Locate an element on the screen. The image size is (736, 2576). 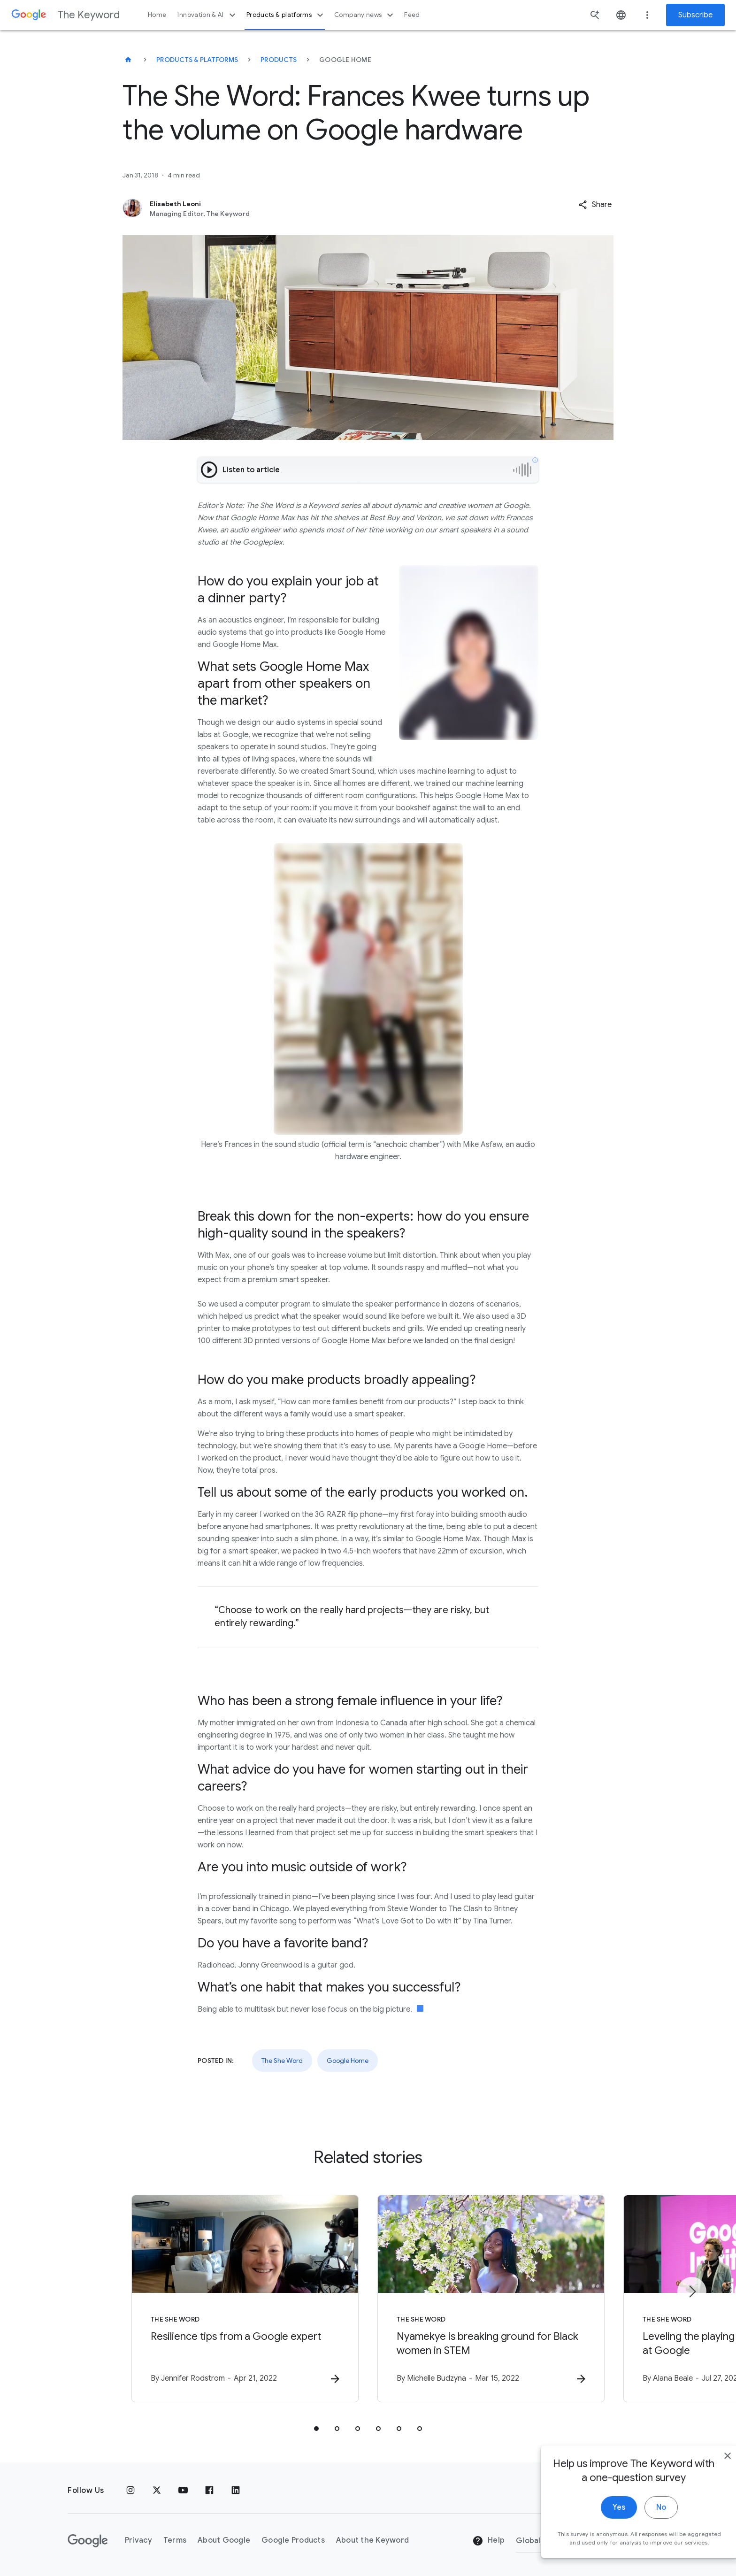
[button] is located at coordinates (594, 204).